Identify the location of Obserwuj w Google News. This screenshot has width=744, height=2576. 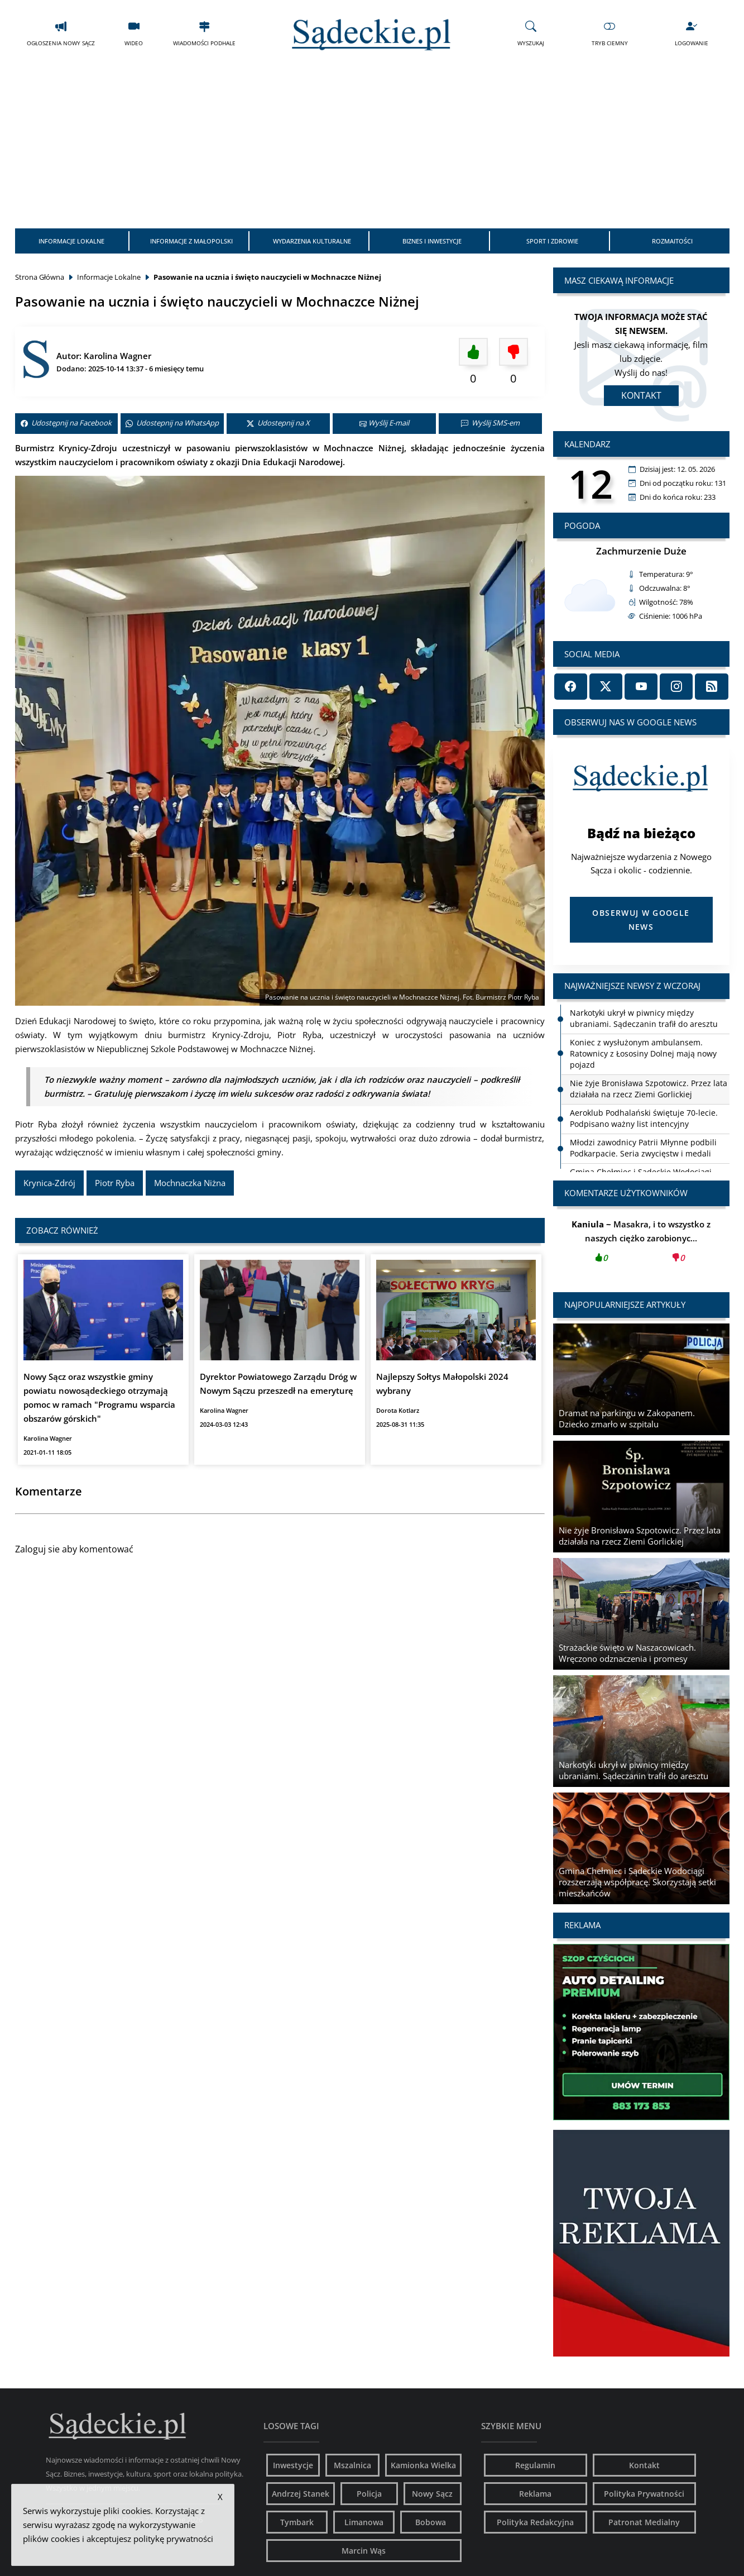
(640, 919).